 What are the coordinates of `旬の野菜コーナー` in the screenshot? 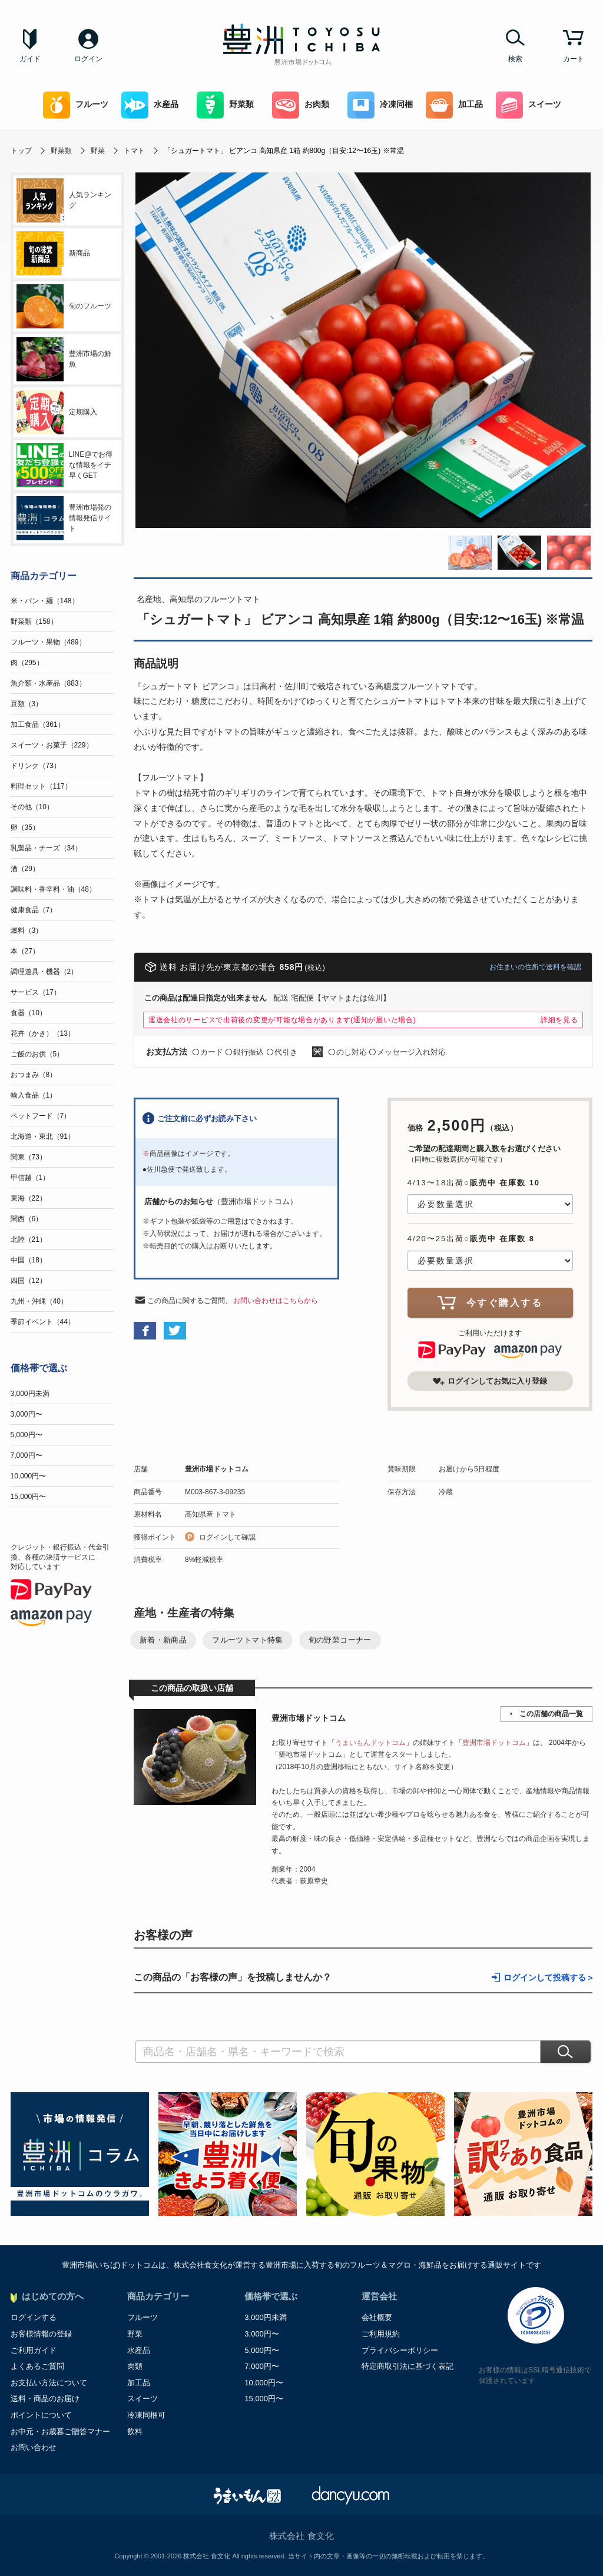 It's located at (340, 1640).